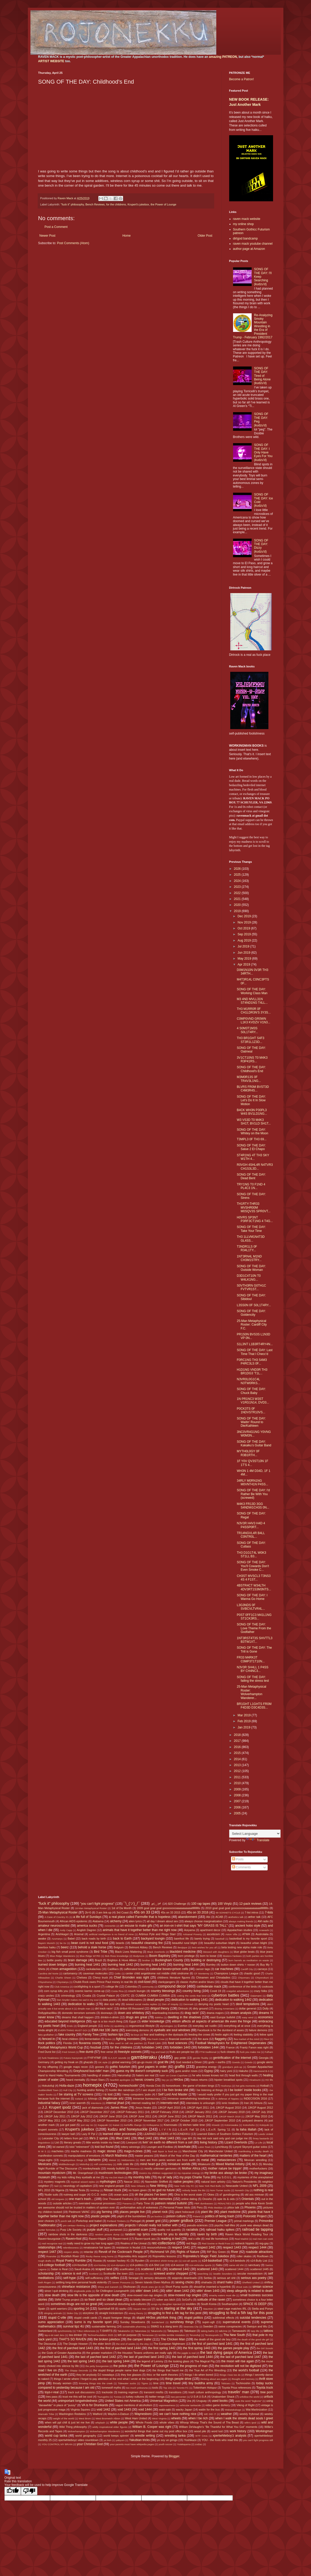 The image size is (311, 2576). Describe the element at coordinates (61, 2352) in the screenshot. I see `the Gods of Greater Appalachia` at that location.